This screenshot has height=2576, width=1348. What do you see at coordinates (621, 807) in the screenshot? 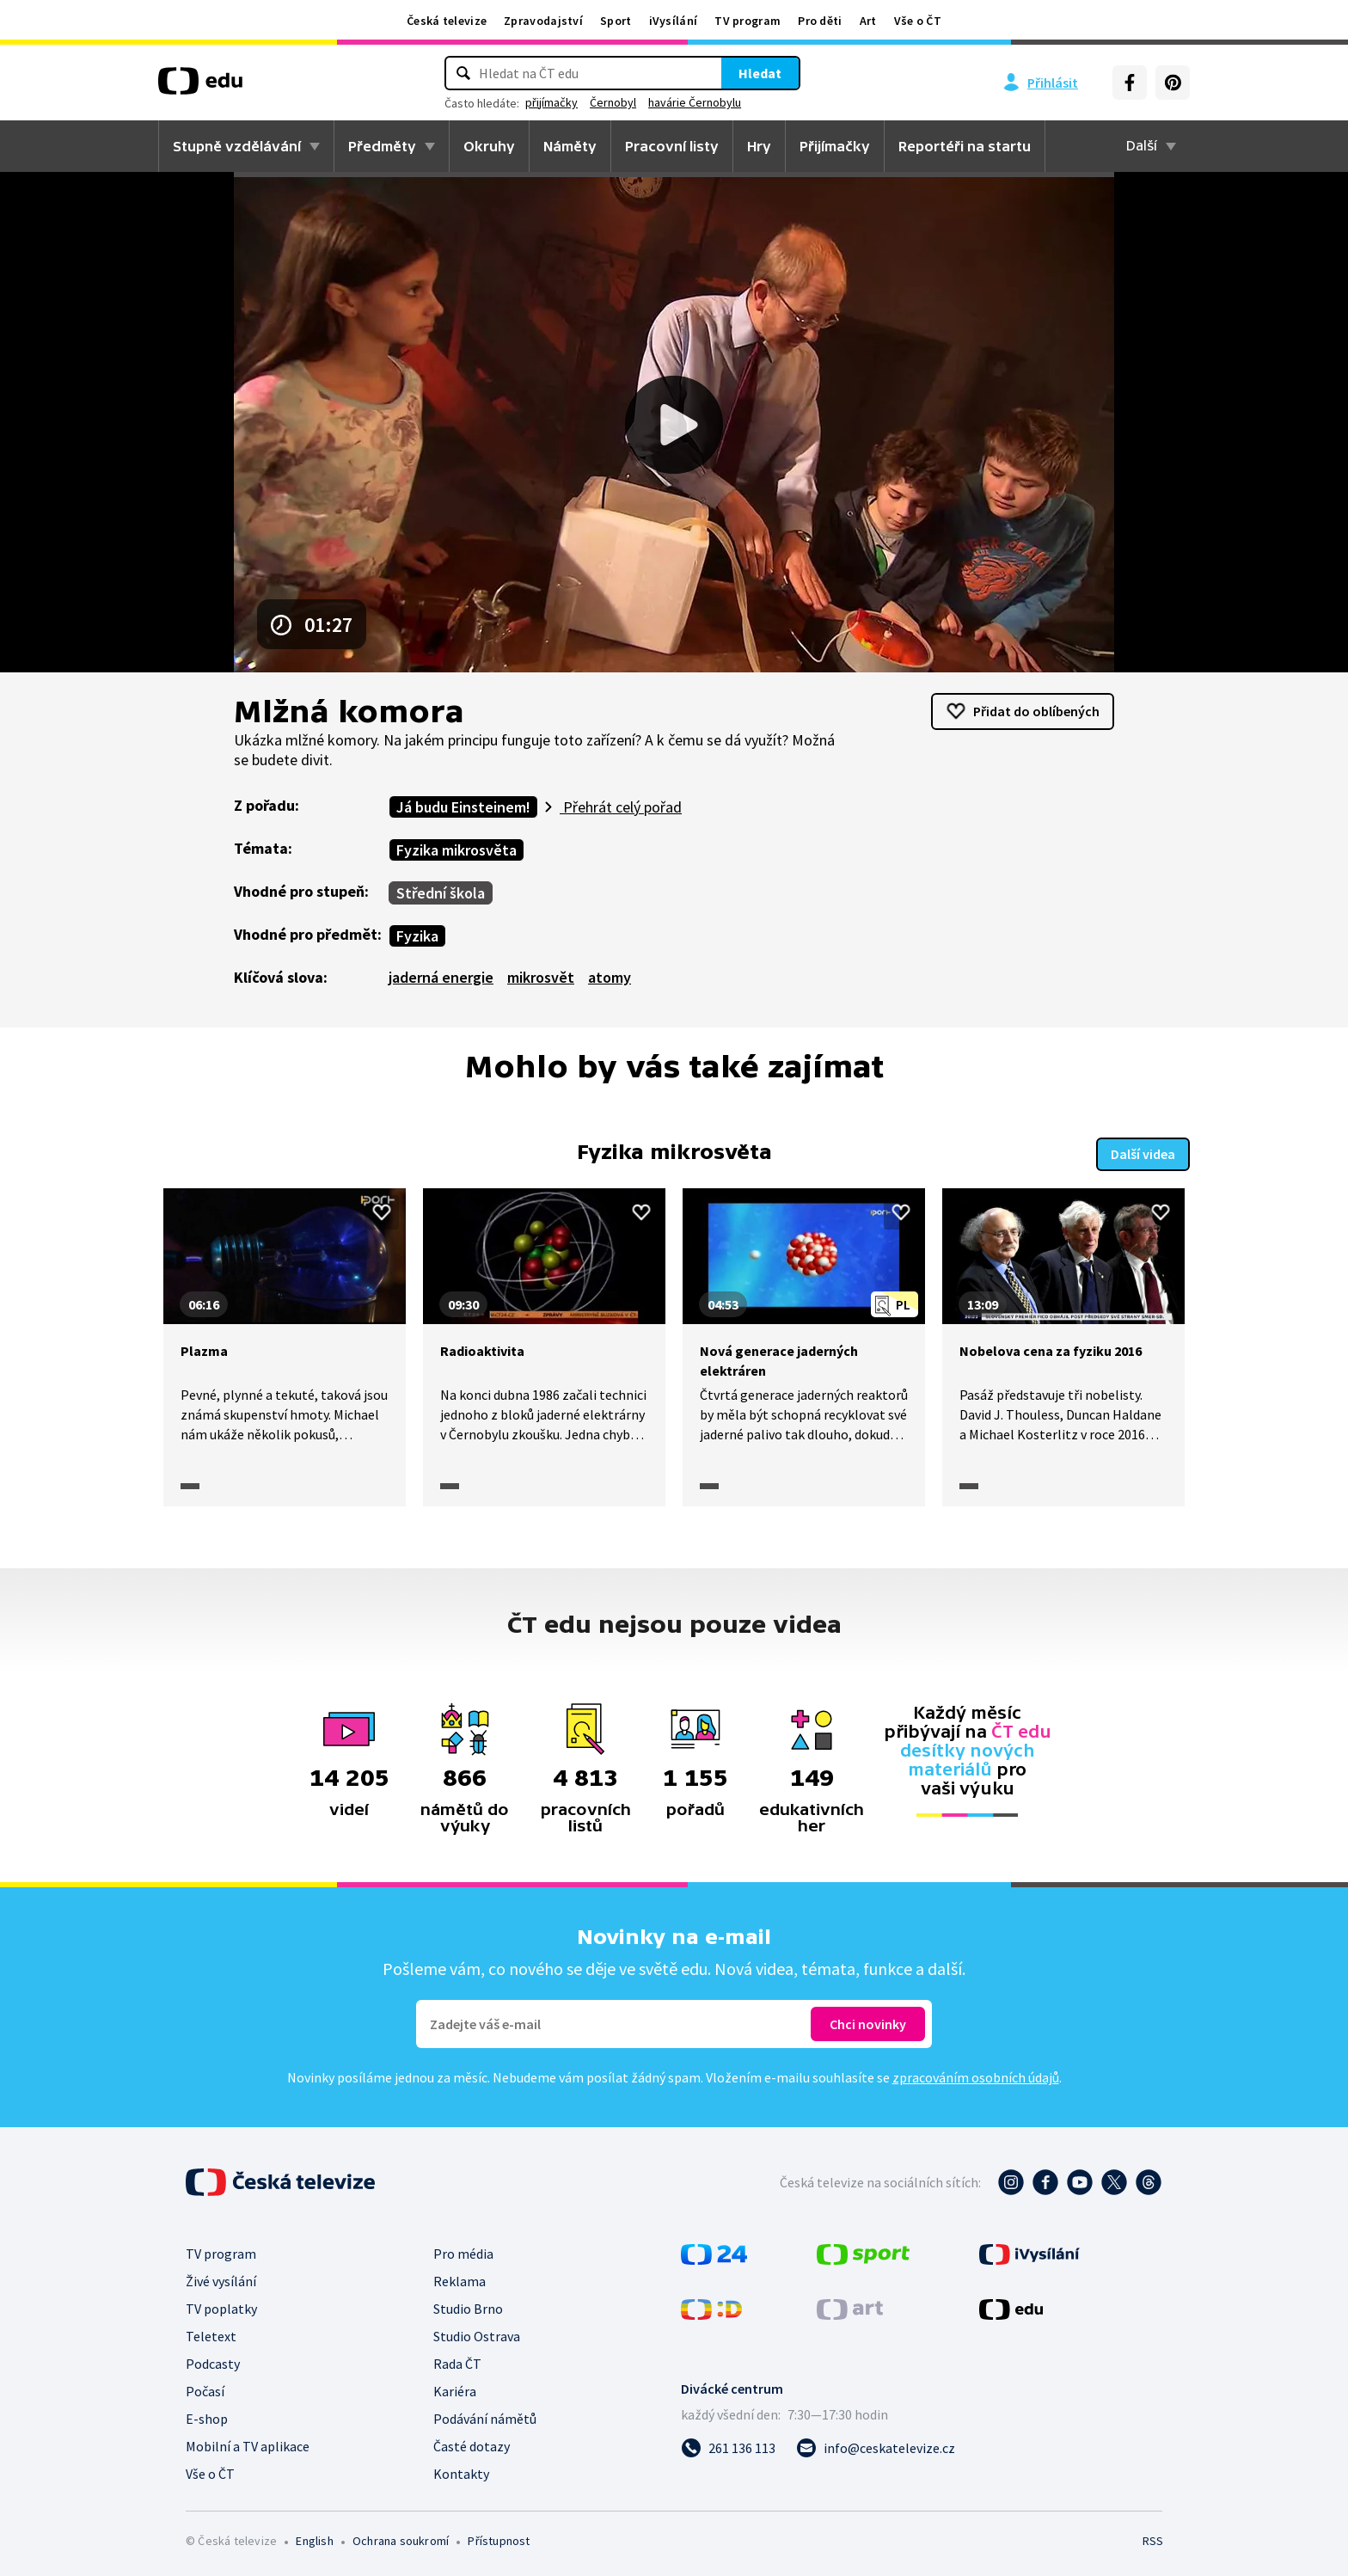
I see `Přehrát celý pořad` at bounding box center [621, 807].